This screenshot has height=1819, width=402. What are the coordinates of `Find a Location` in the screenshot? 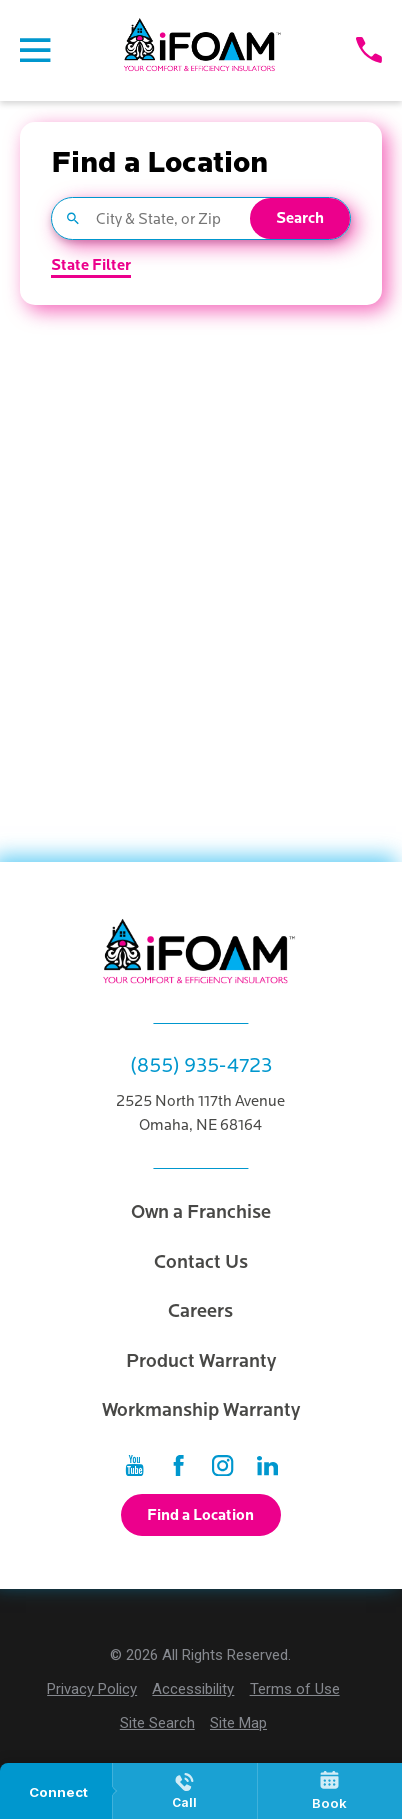 It's located at (200, 1515).